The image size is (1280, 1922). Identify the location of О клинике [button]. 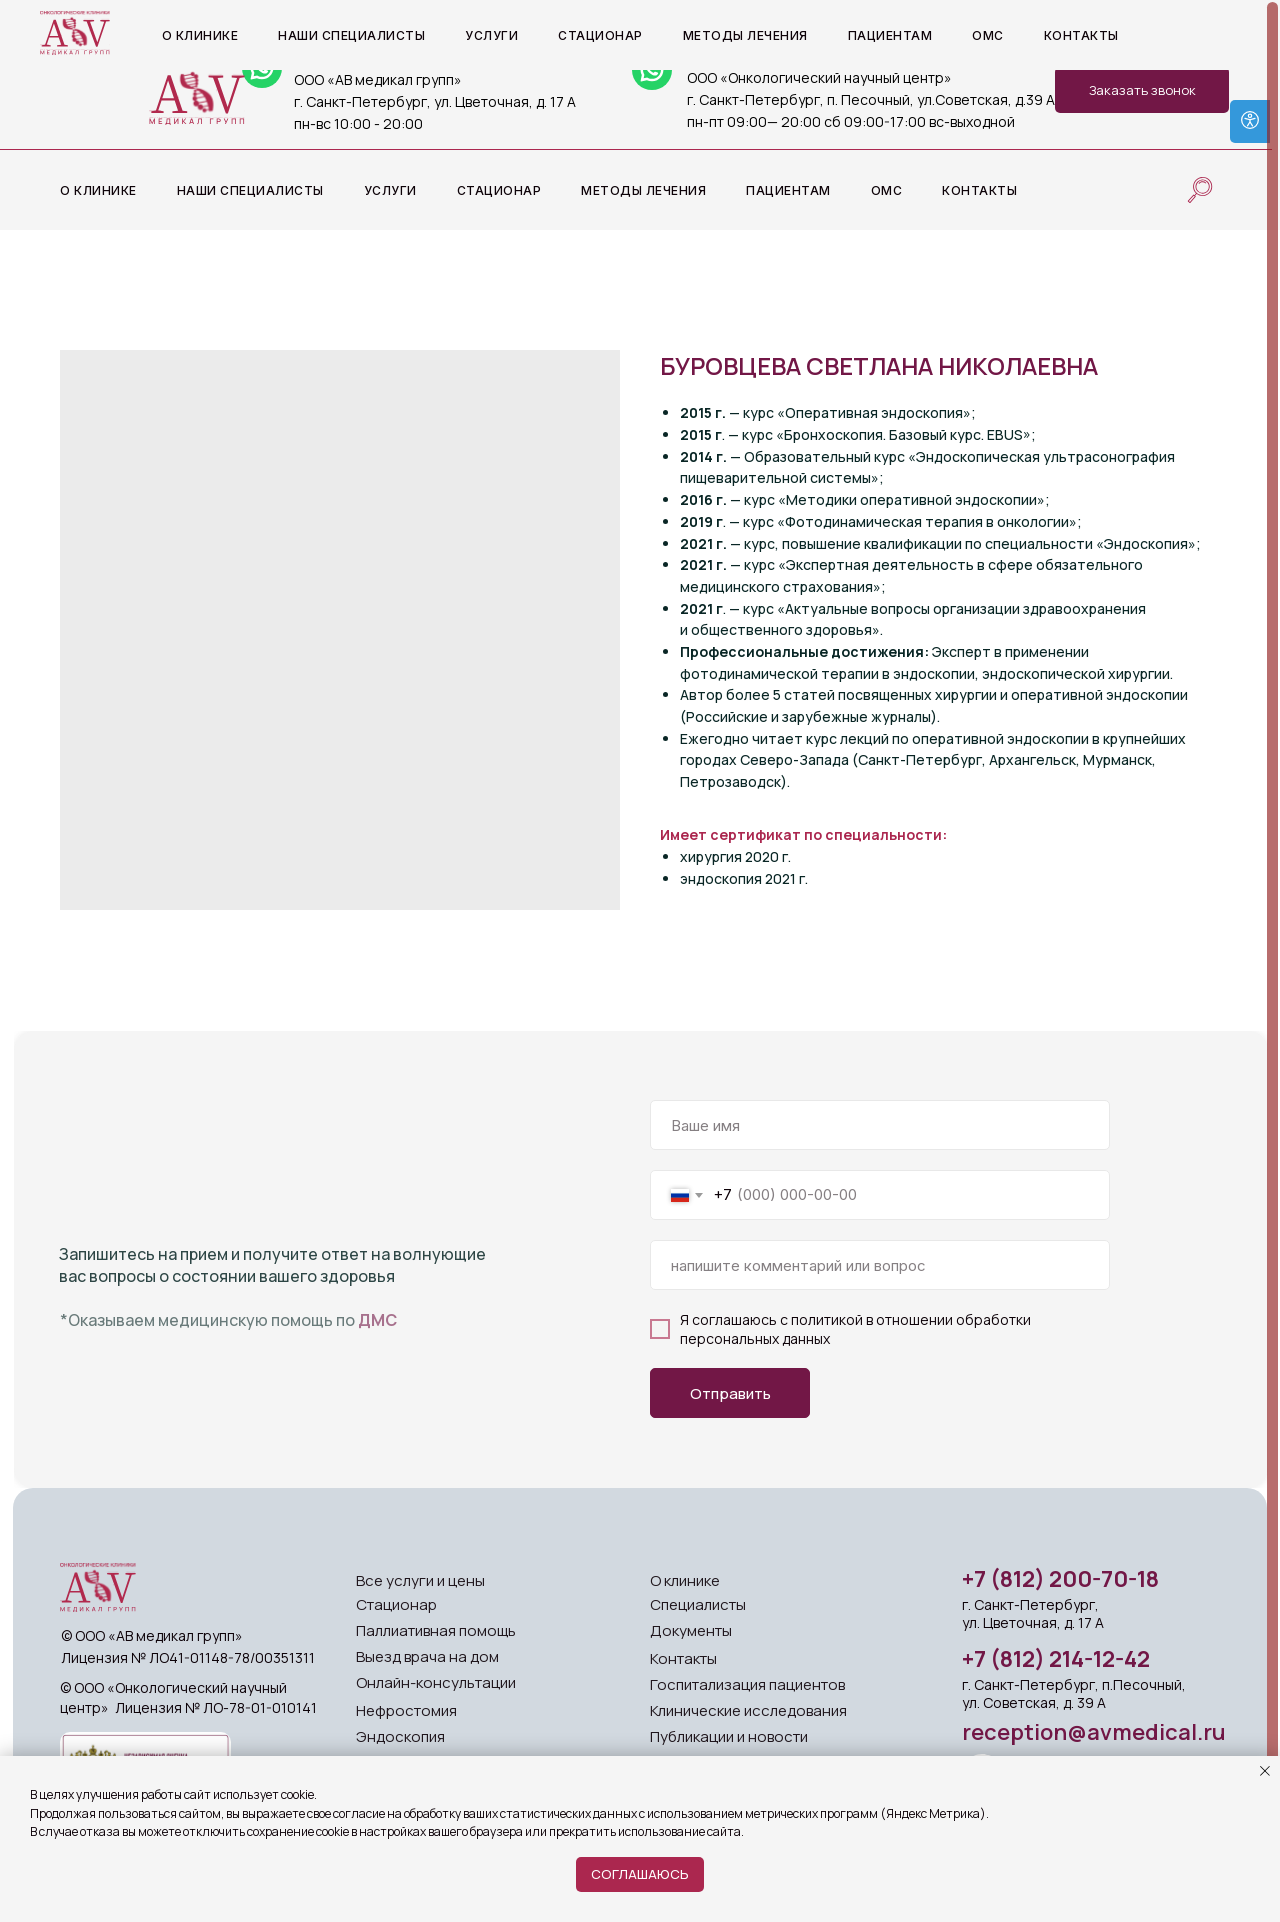
(98, 190).